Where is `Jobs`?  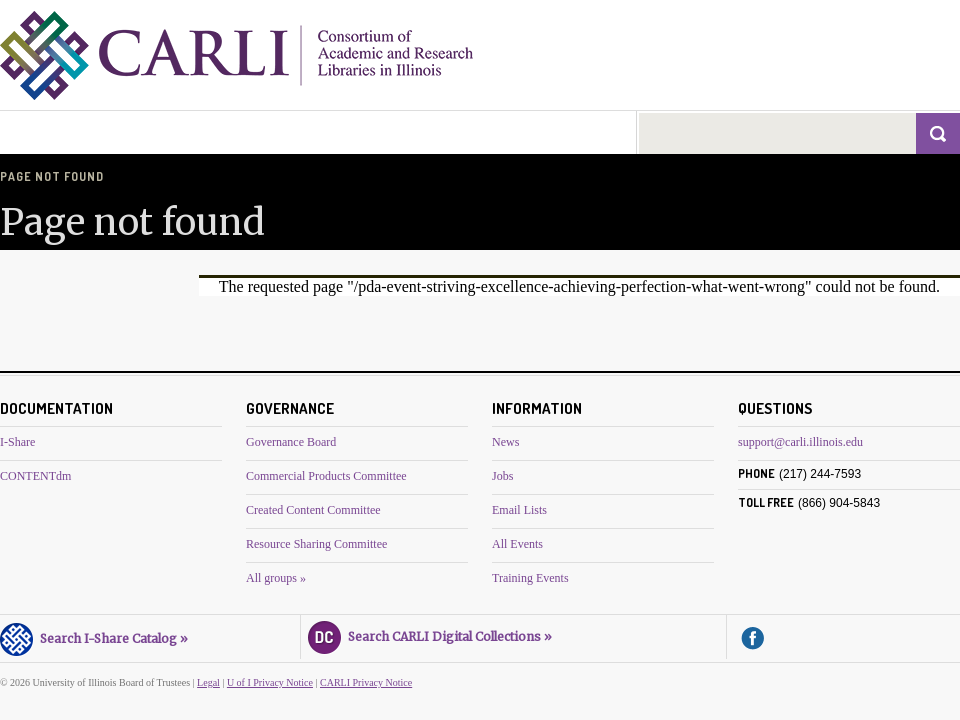
Jobs is located at coordinates (502, 476).